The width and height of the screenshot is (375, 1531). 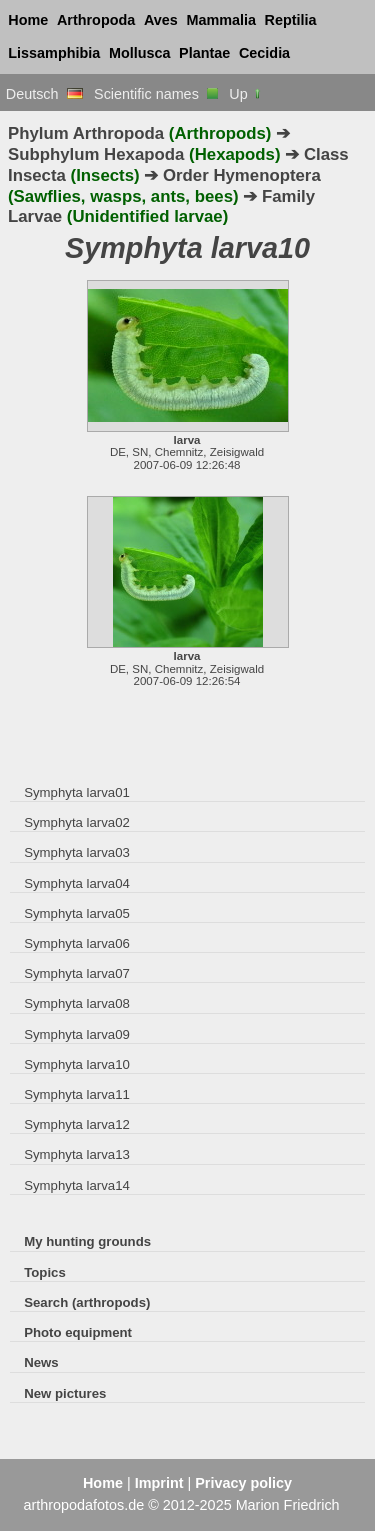 What do you see at coordinates (28, 20) in the screenshot?
I see `Home` at bounding box center [28, 20].